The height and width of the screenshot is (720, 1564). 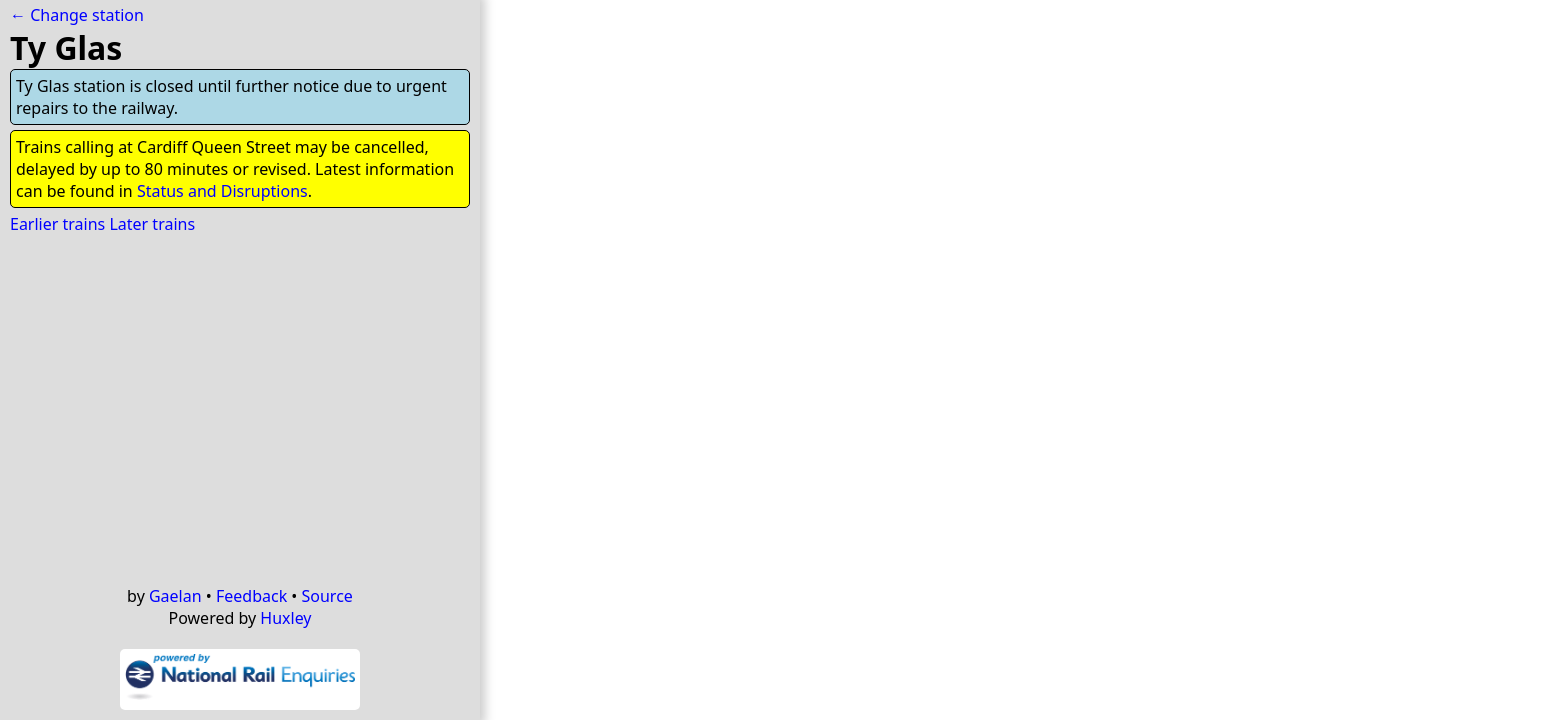 I want to click on ← Change station, so click(x=77, y=15).